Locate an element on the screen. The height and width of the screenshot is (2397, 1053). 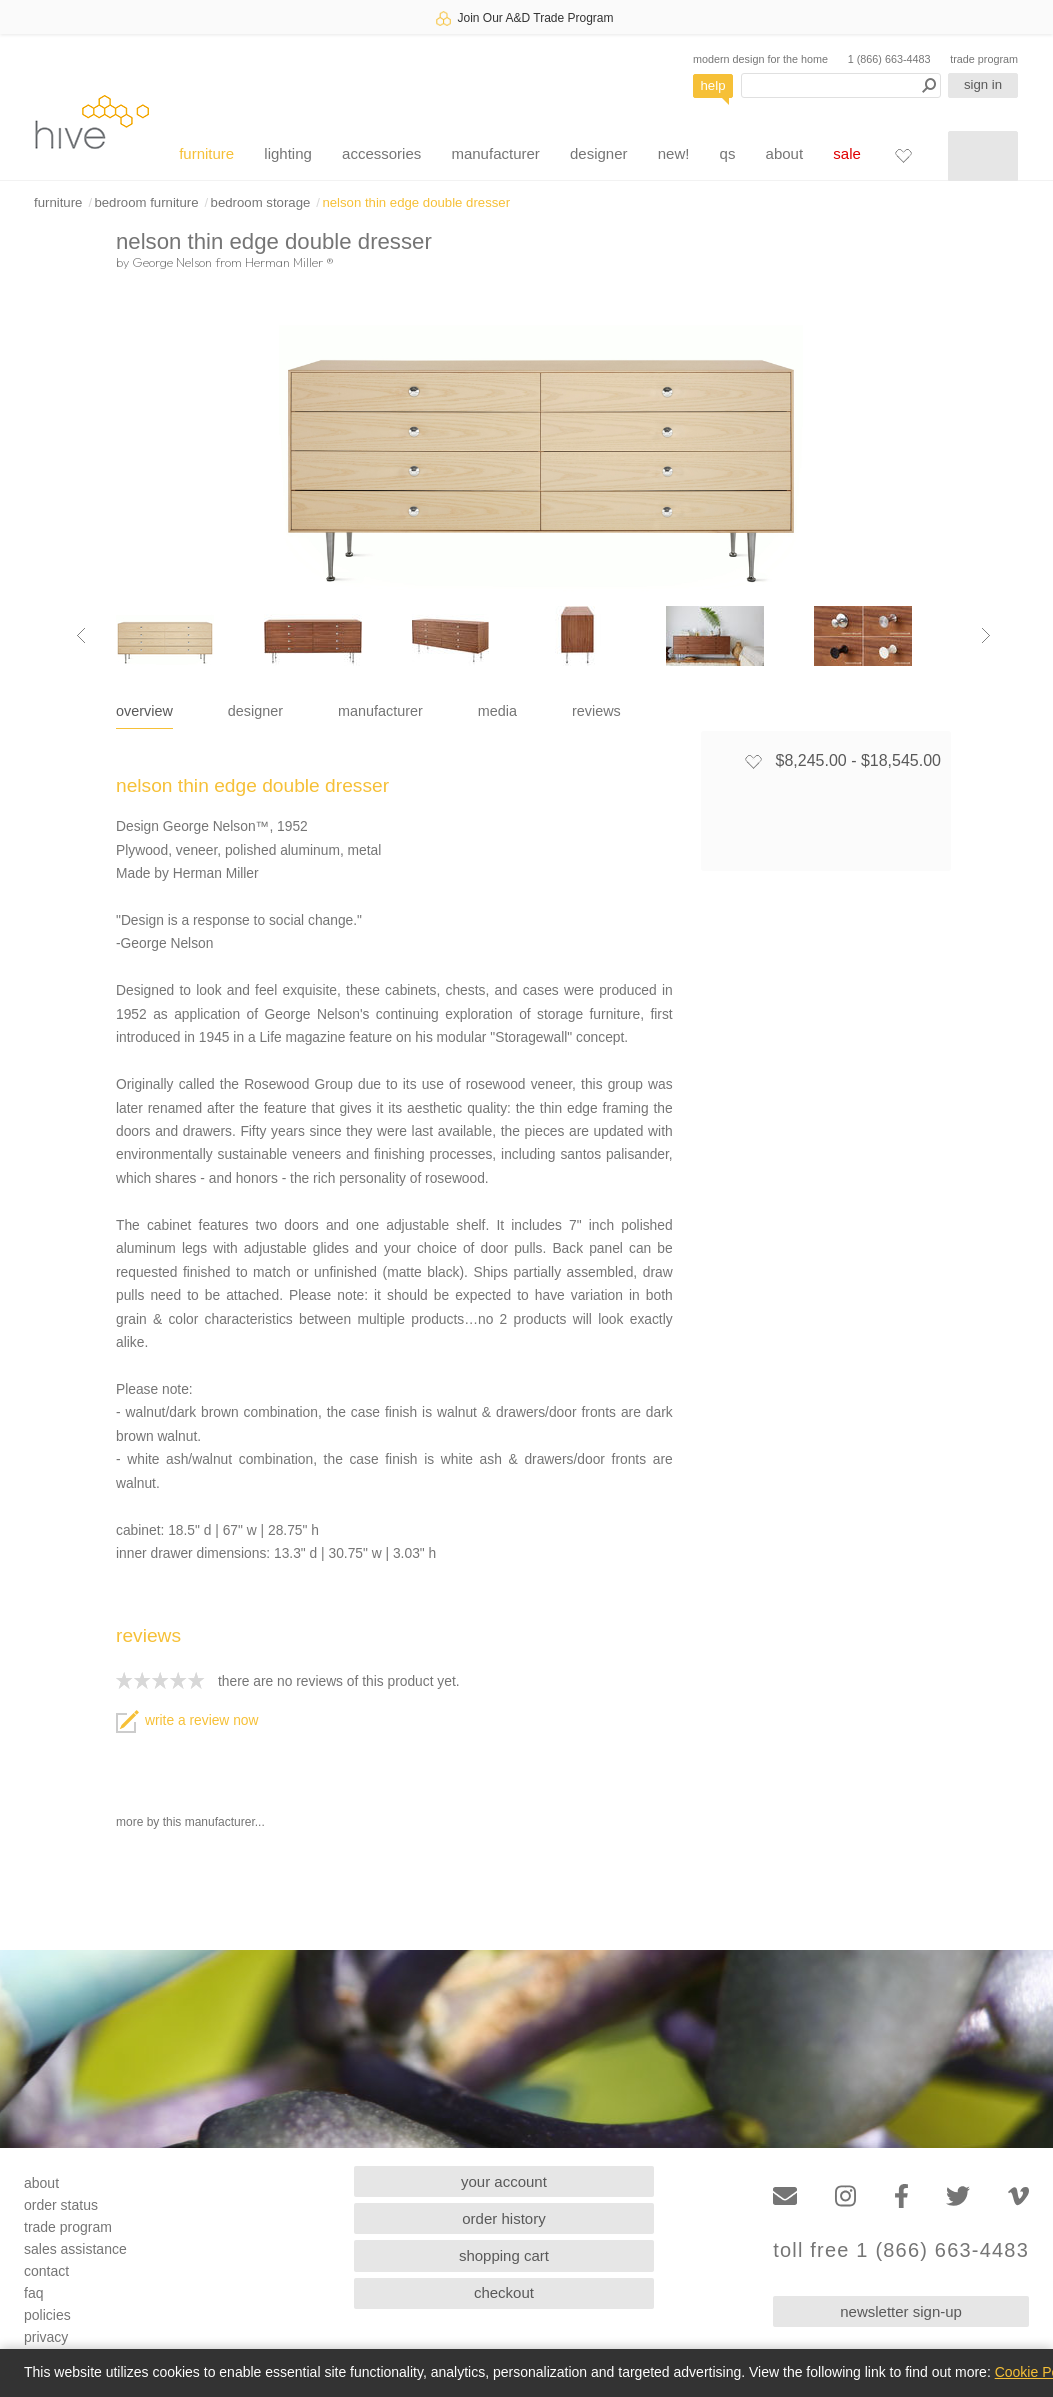
furniture is located at coordinates (206, 153).